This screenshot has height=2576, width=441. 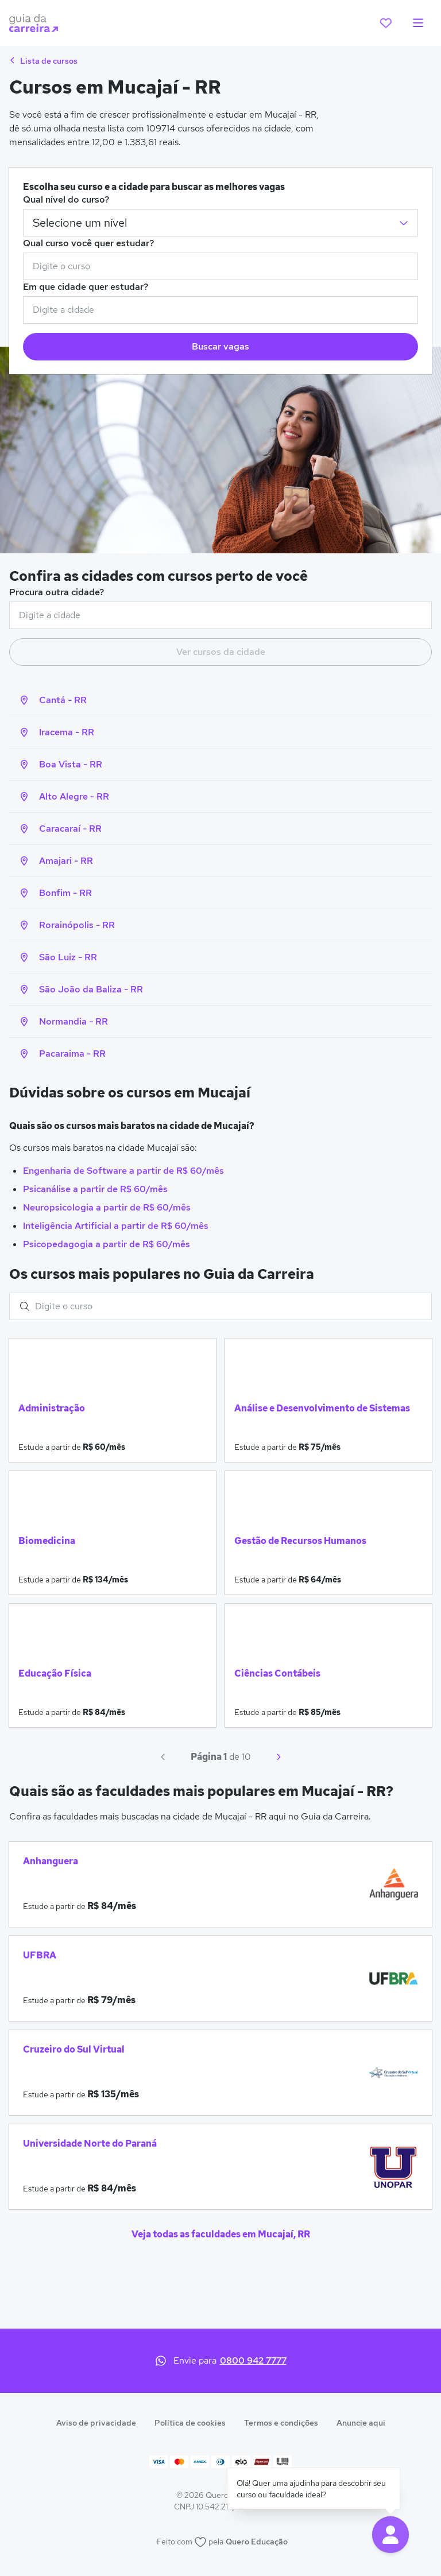 What do you see at coordinates (220, 2234) in the screenshot?
I see `Veja todas as faculdades em Mucajaí, RR` at bounding box center [220, 2234].